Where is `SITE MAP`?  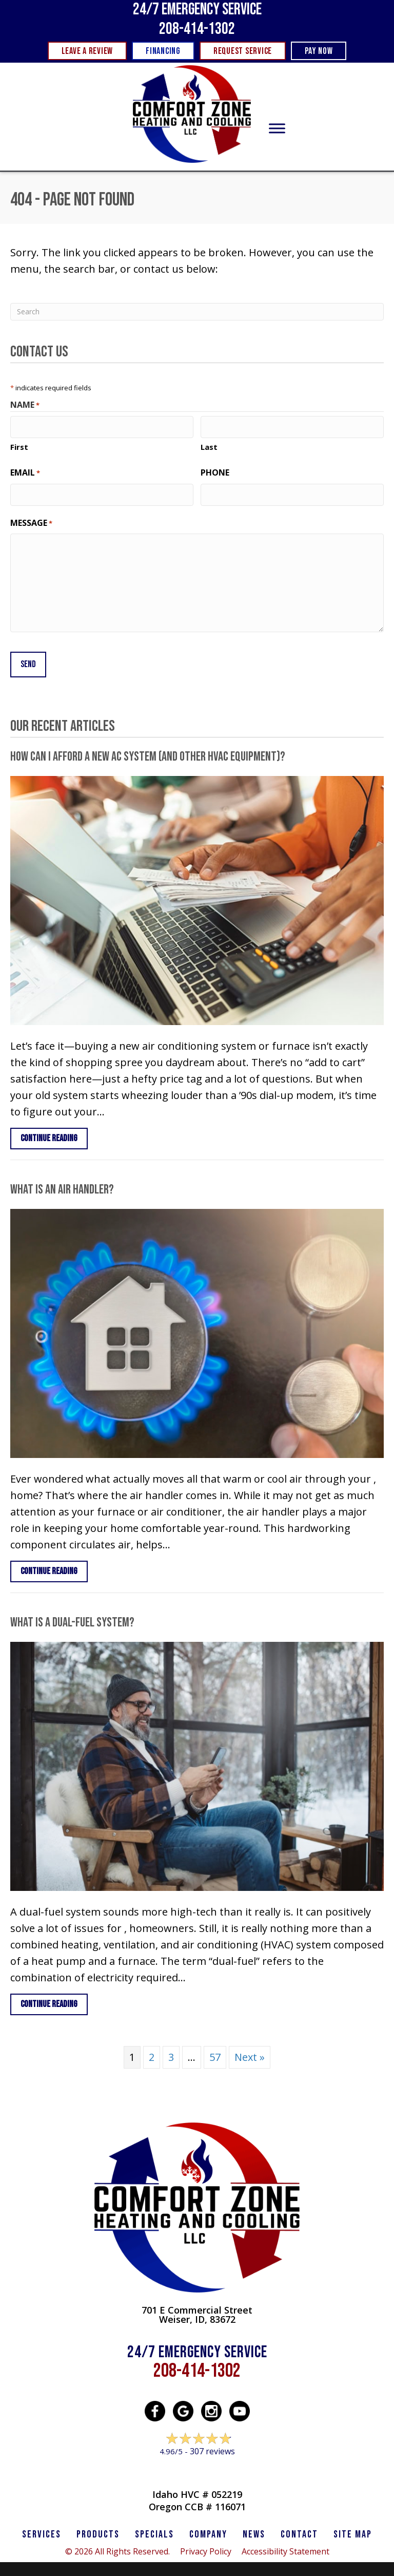 SITE MAP is located at coordinates (352, 2528).